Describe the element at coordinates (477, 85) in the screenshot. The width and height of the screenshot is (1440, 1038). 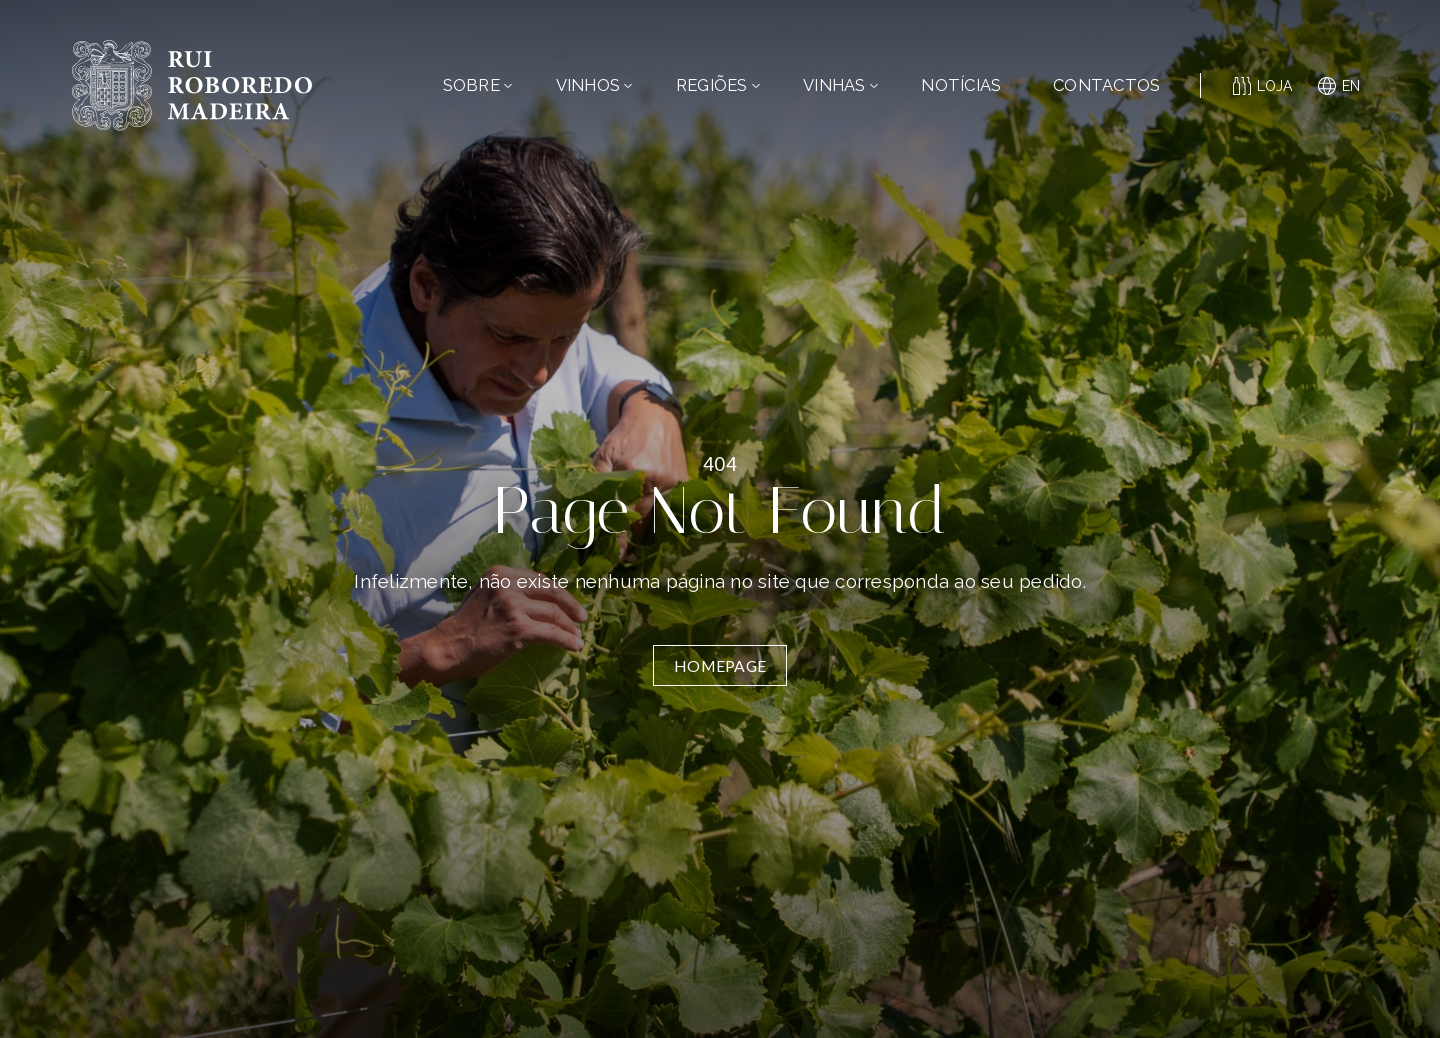
I see `Sobre` at that location.